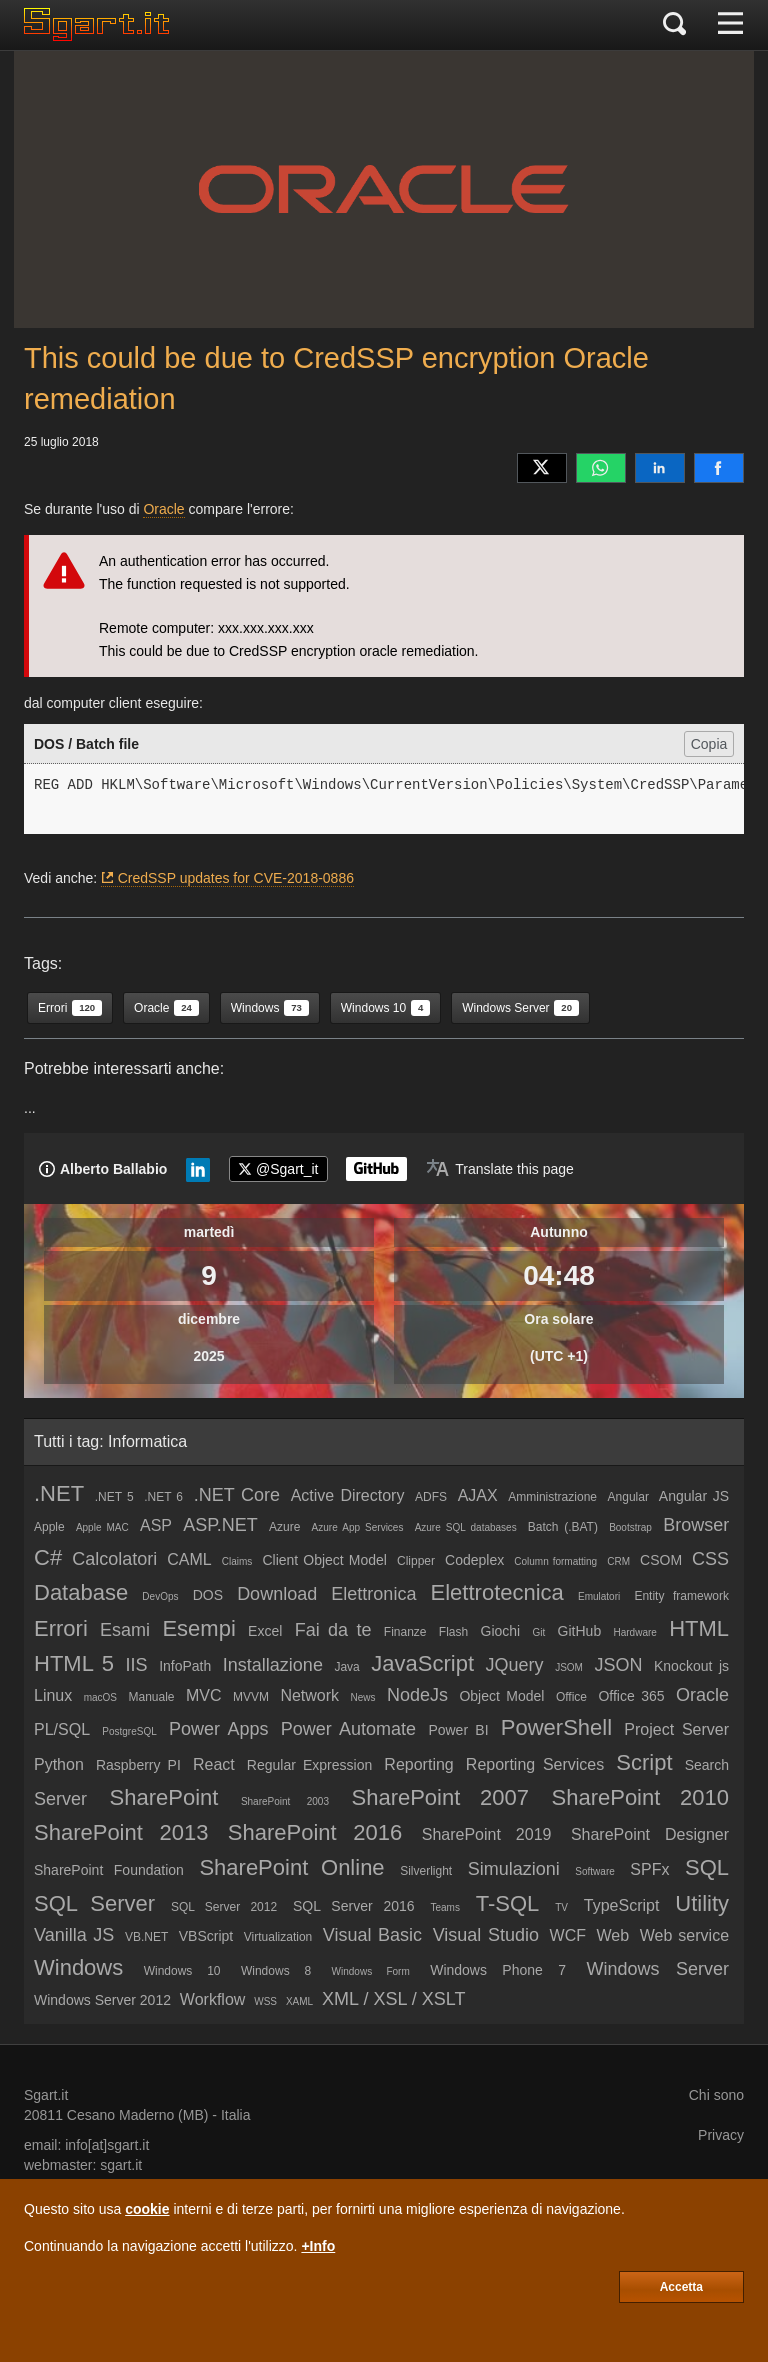 The height and width of the screenshot is (2362, 768). What do you see at coordinates (265, 2001) in the screenshot?
I see `WSS` at bounding box center [265, 2001].